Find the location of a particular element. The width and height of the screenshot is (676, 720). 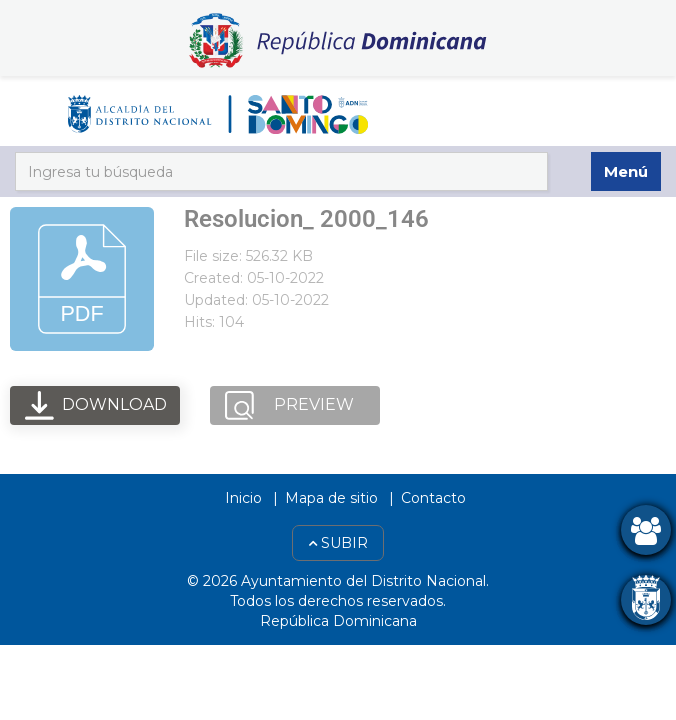

Contacto is located at coordinates (433, 498).